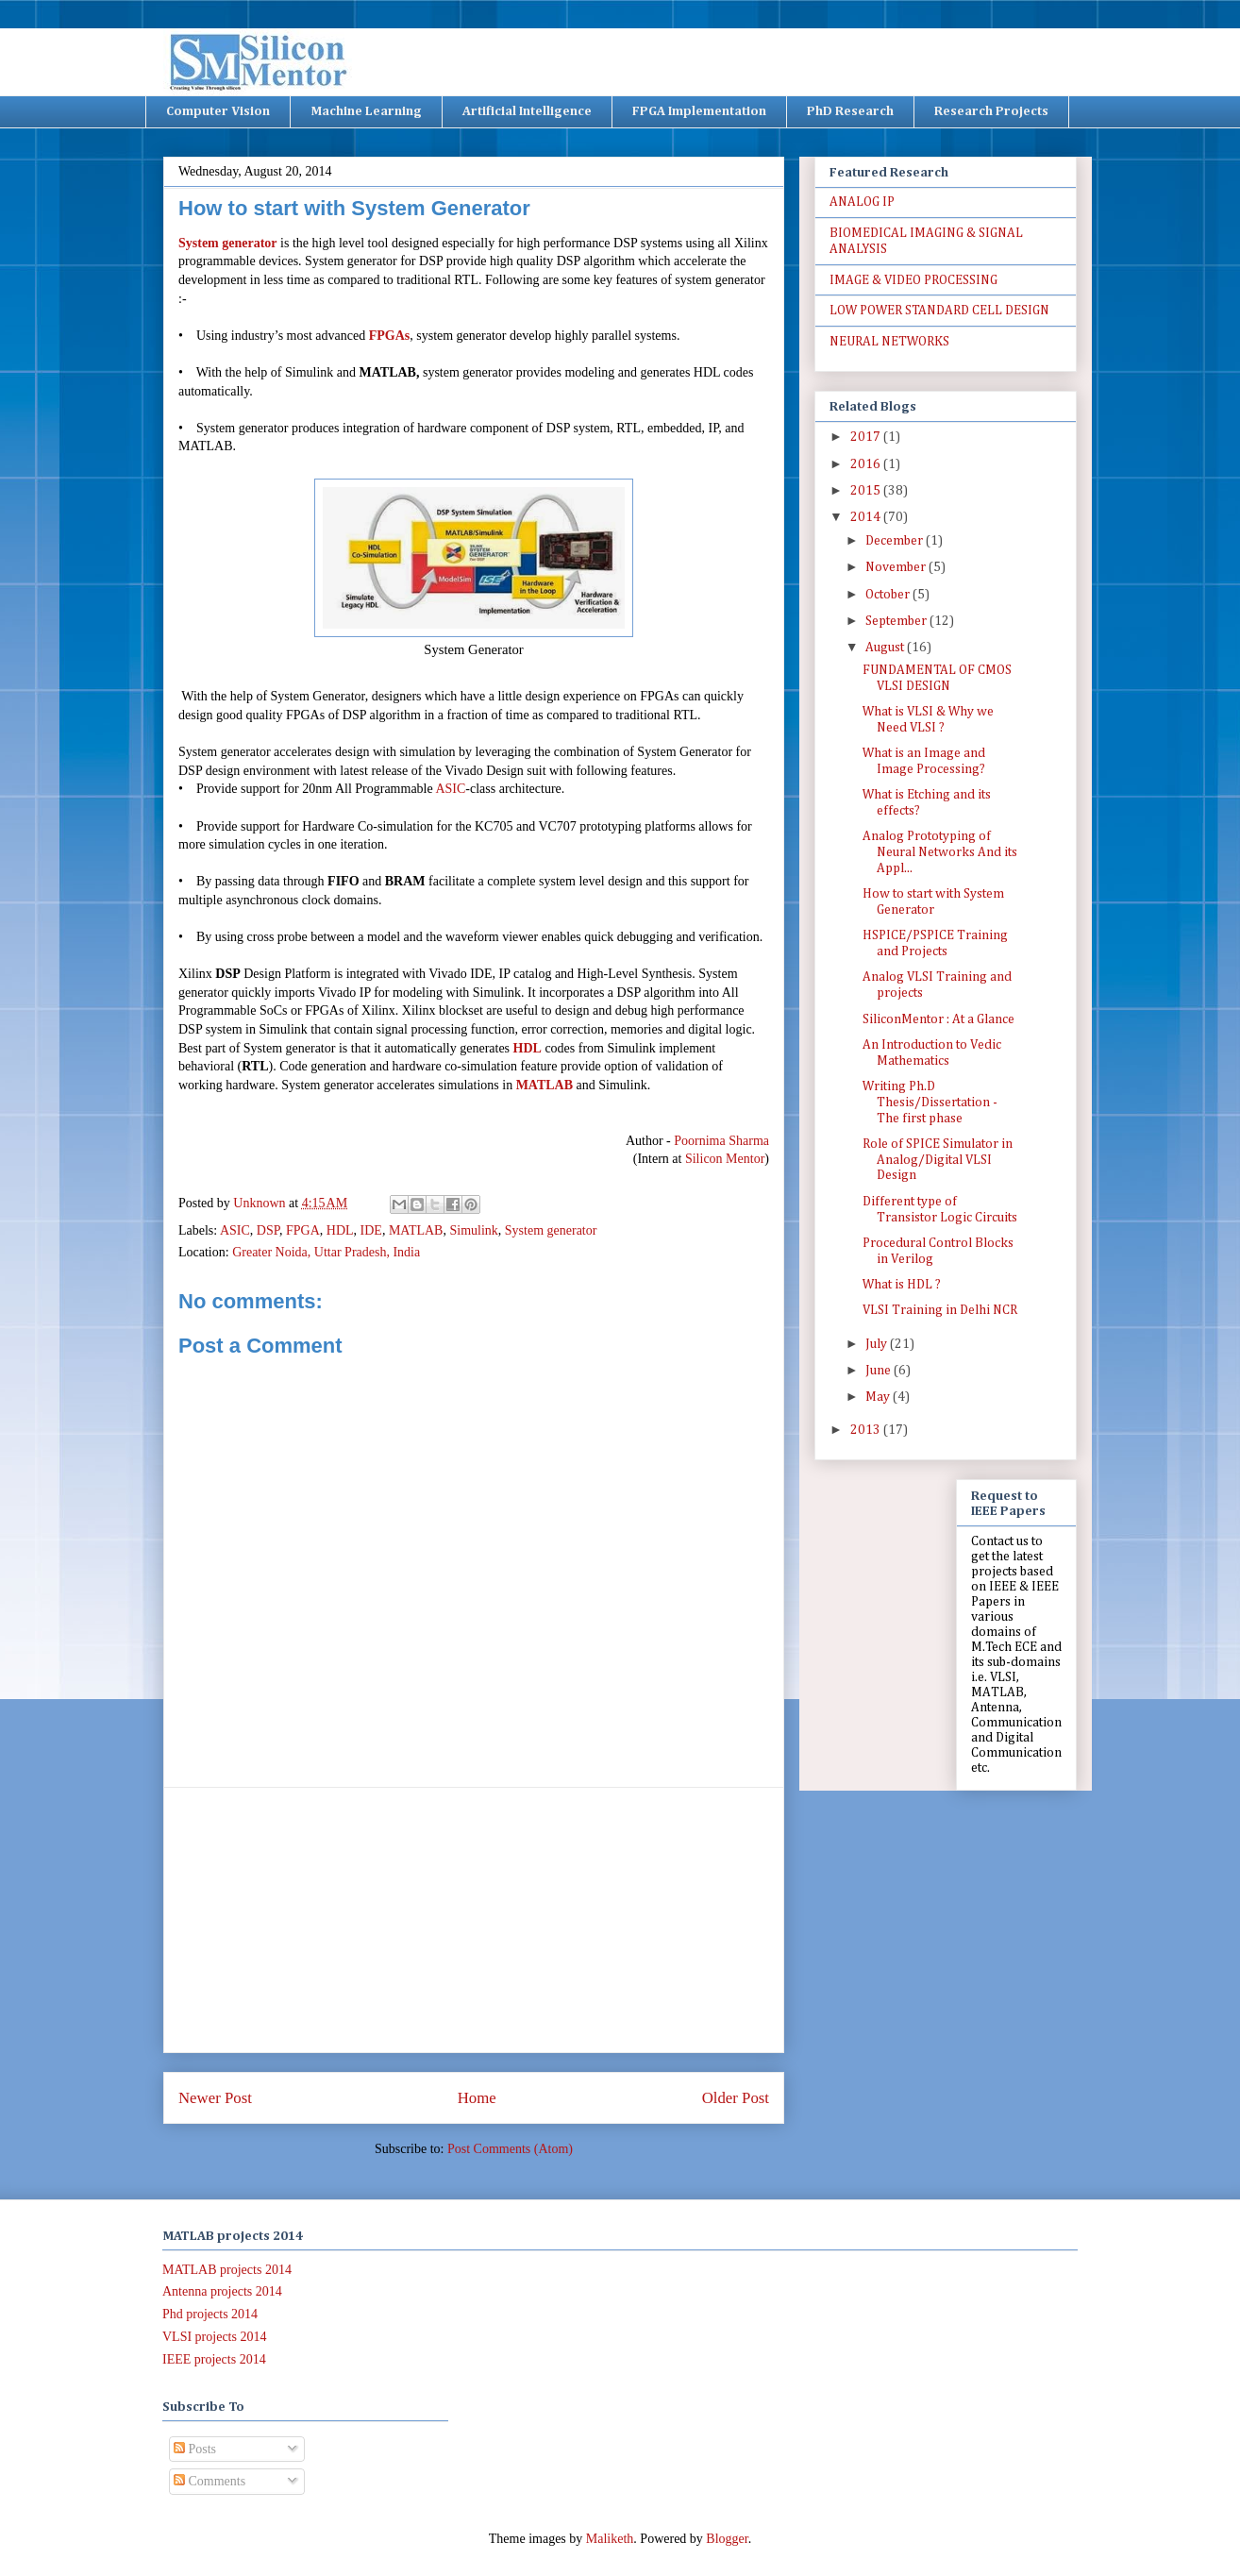  Describe the element at coordinates (450, 789) in the screenshot. I see `ASIC` at that location.